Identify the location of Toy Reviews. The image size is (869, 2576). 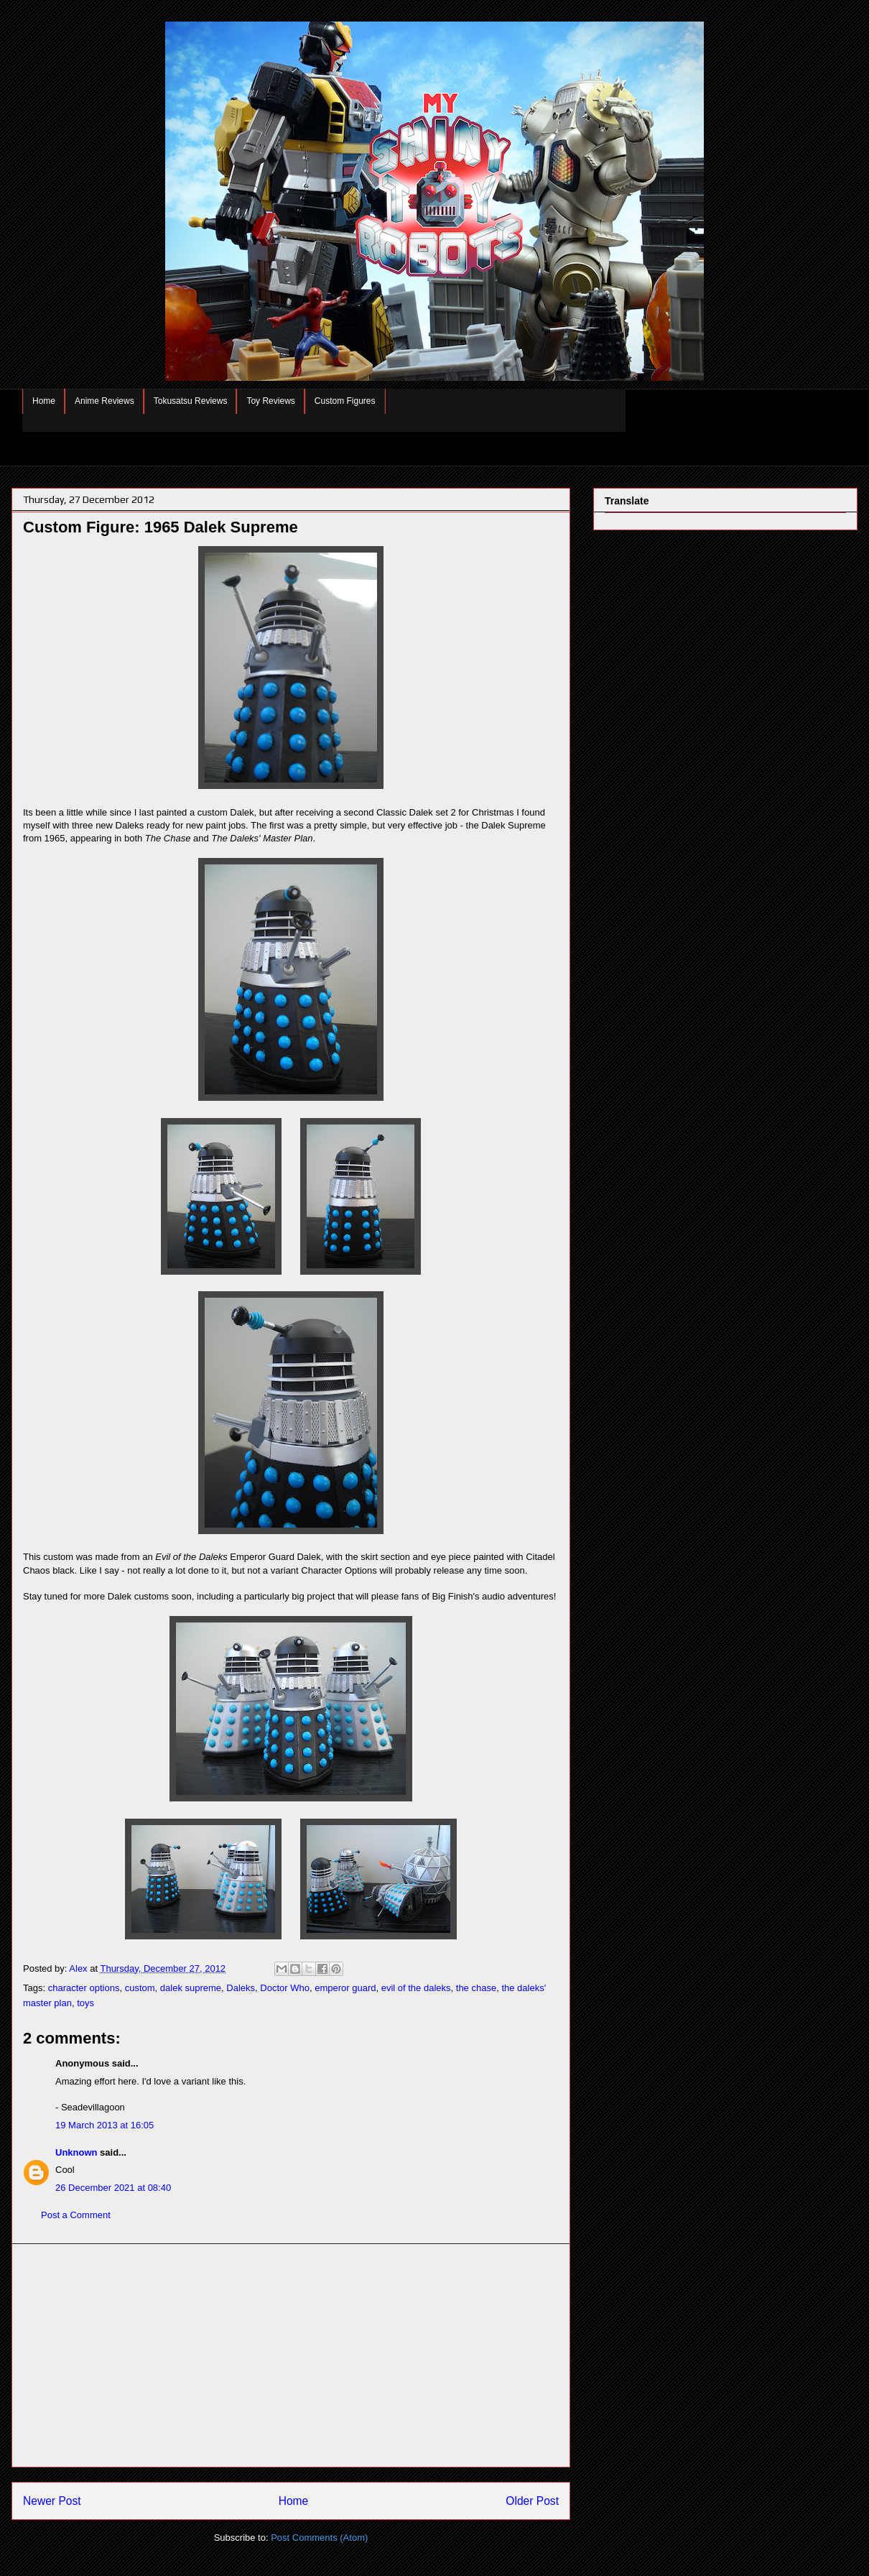
(270, 401).